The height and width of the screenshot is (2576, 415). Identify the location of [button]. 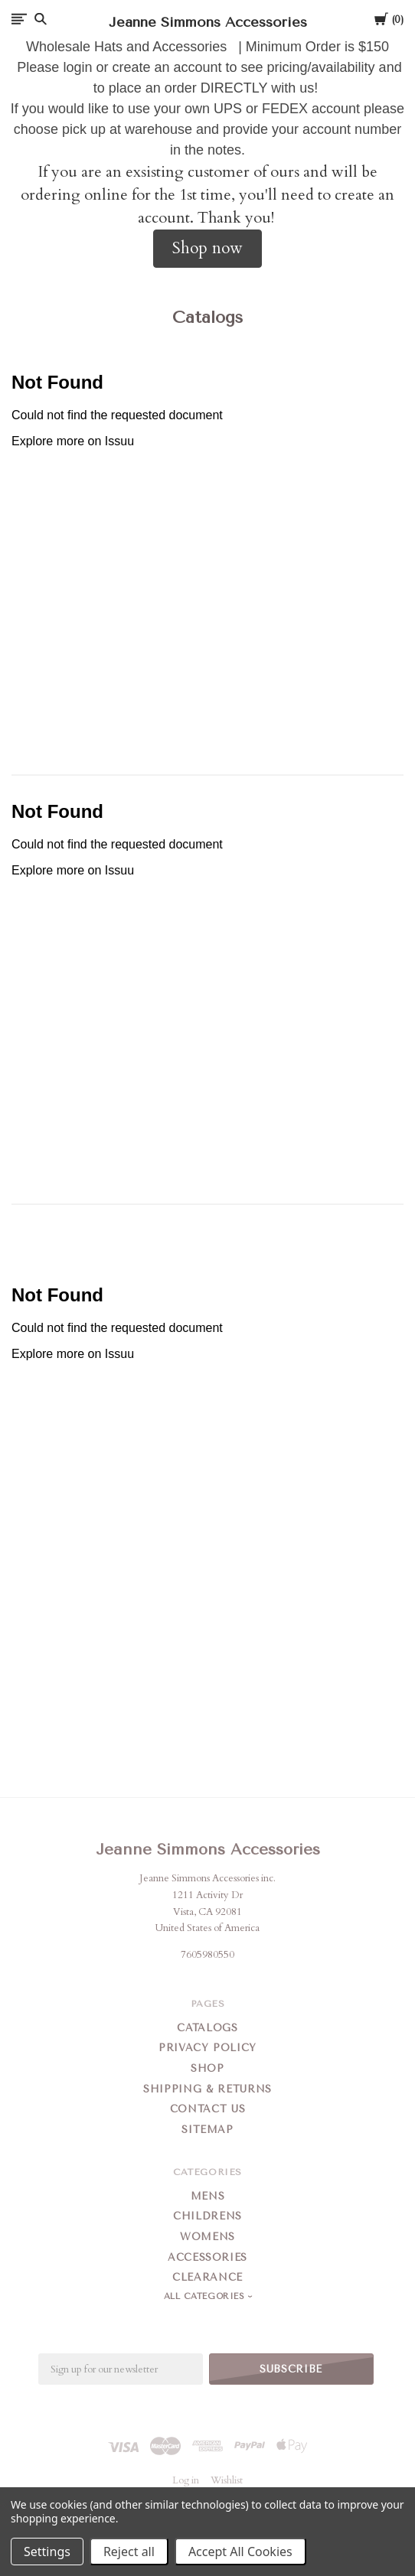
(207, 249).